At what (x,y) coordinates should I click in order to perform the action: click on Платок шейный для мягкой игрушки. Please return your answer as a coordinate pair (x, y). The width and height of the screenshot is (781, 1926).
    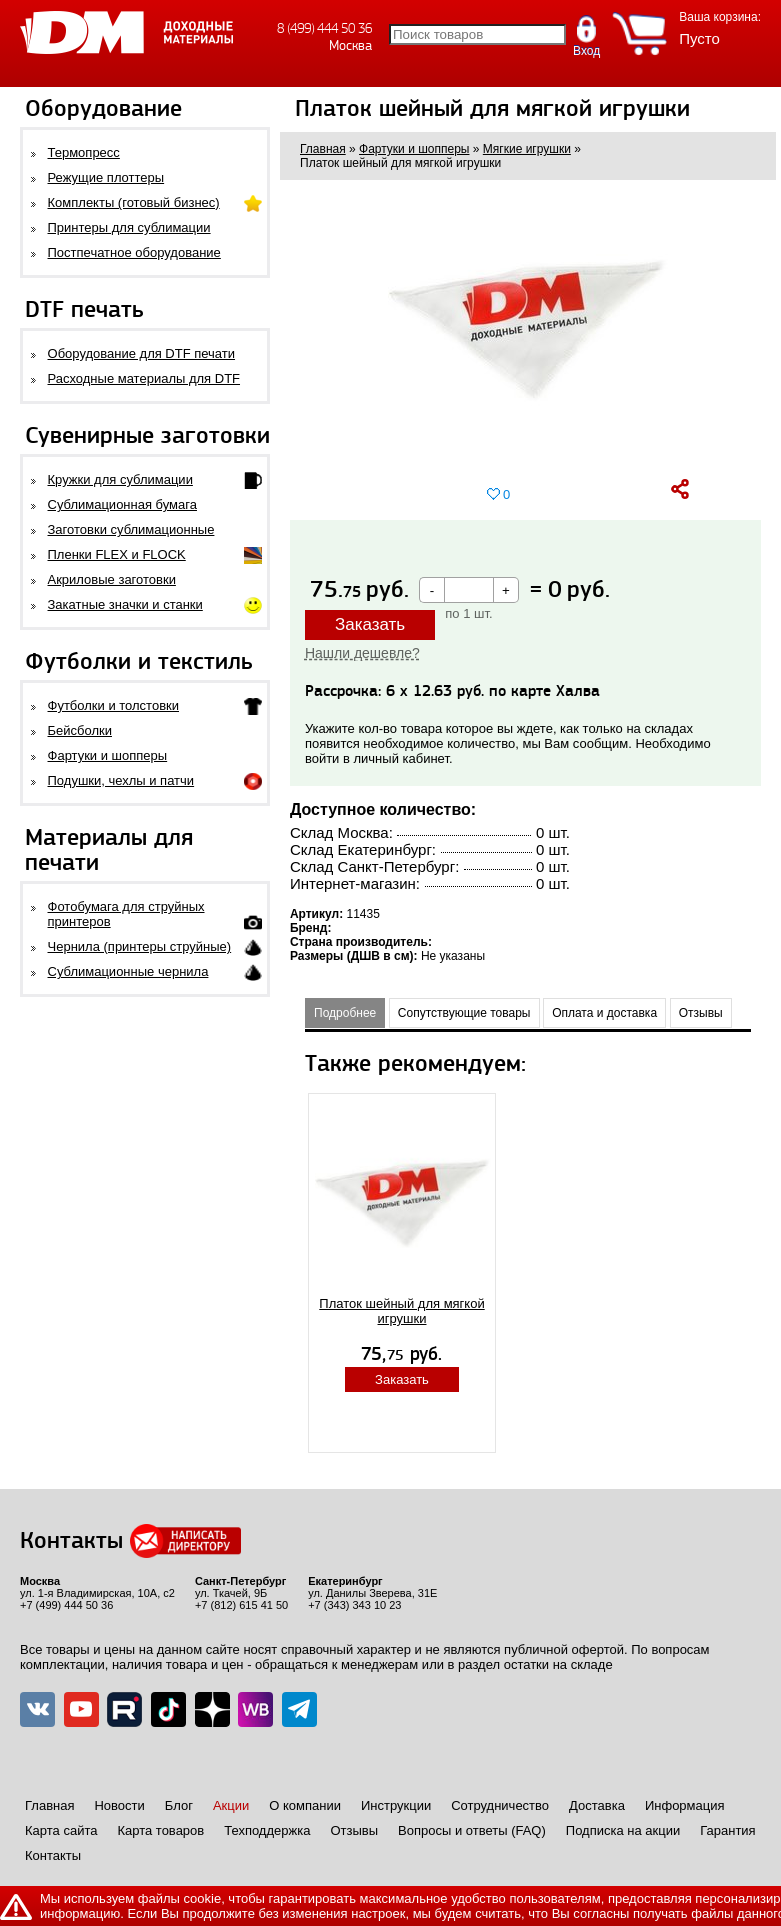
    Looking at the image, I should click on (401, 1311).